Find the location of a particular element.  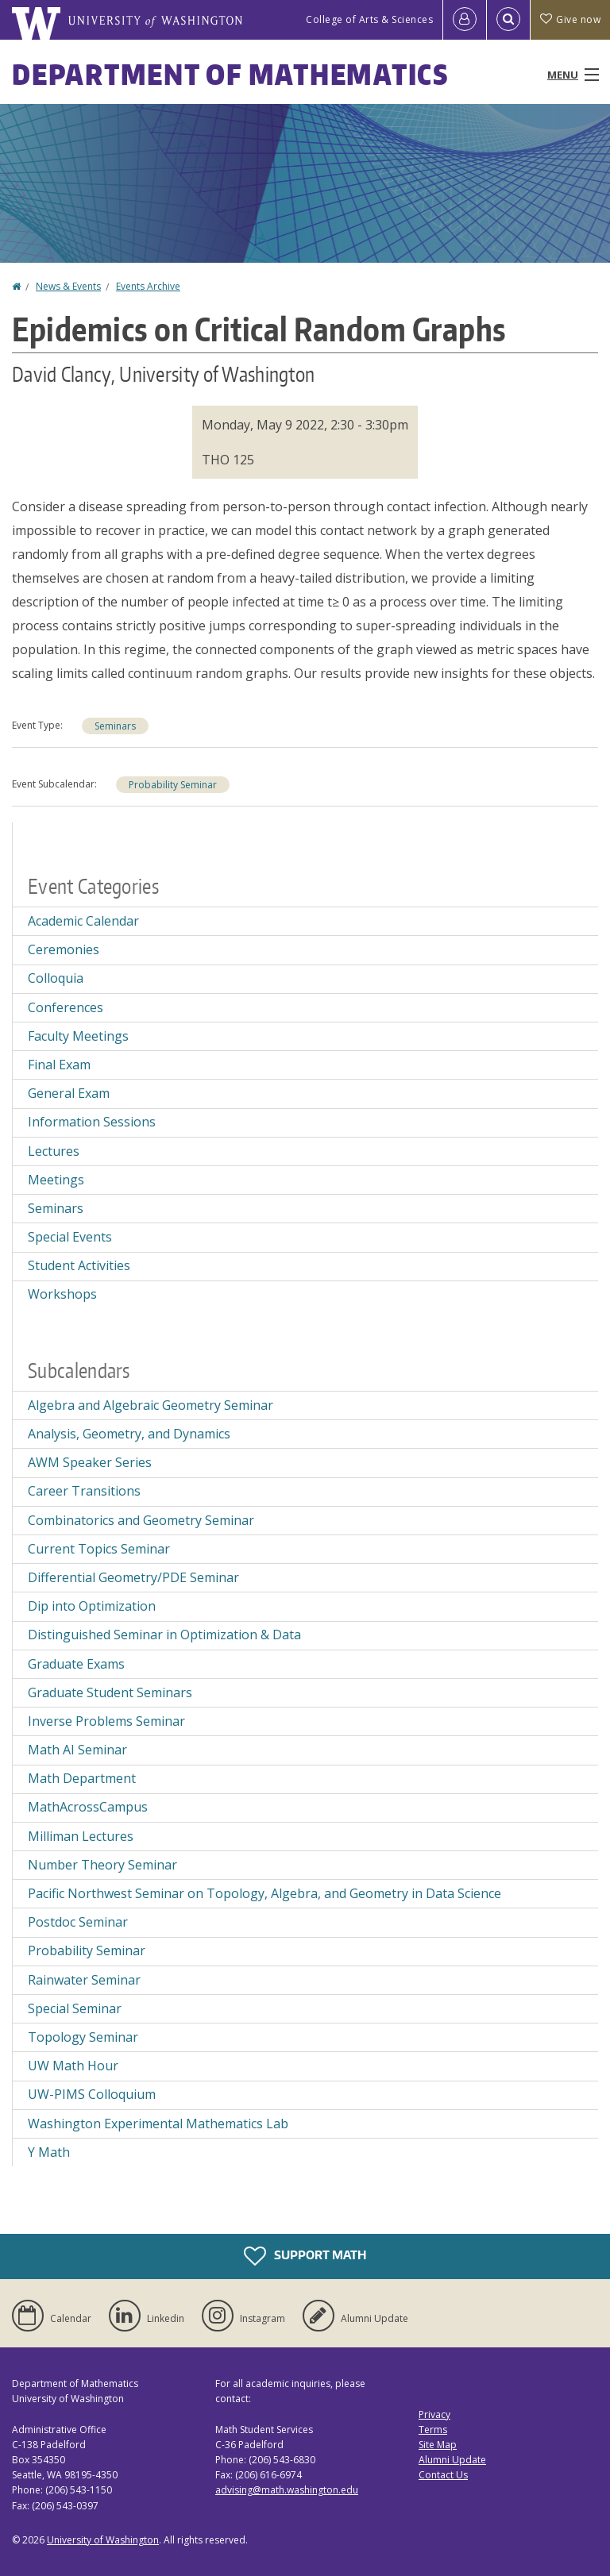

Analysis, Geometry, and Dynamics is located at coordinates (129, 1433).